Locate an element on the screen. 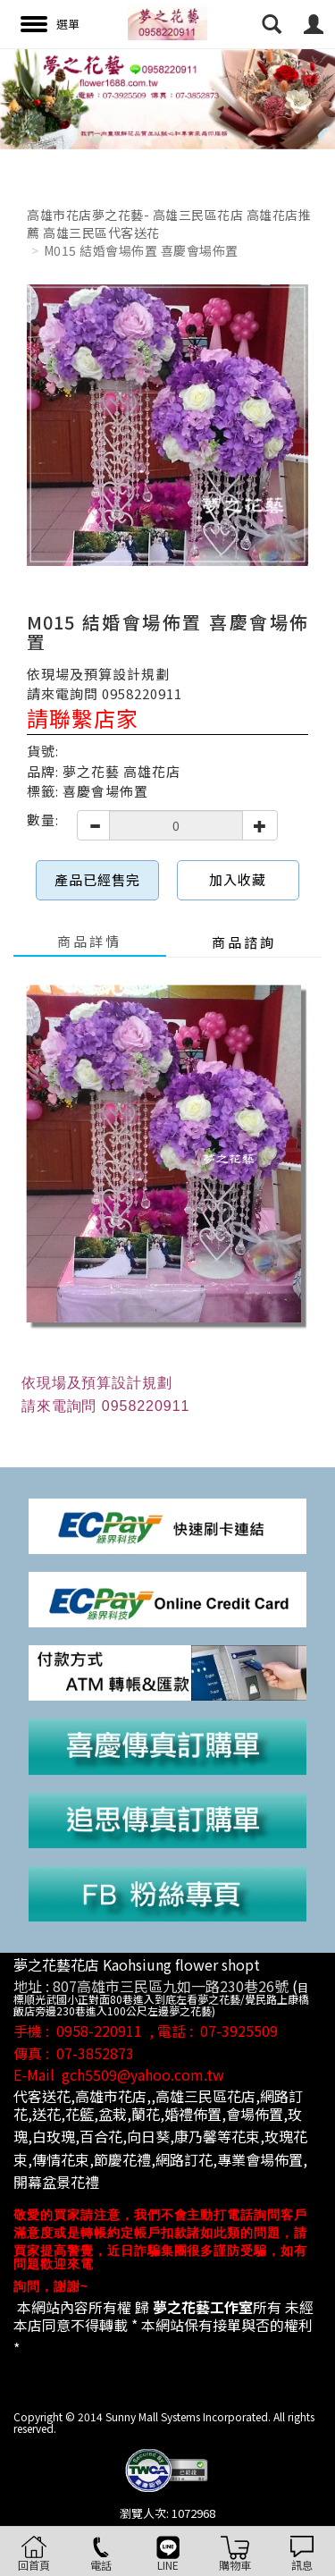  產品已經售完 is located at coordinates (97, 879).